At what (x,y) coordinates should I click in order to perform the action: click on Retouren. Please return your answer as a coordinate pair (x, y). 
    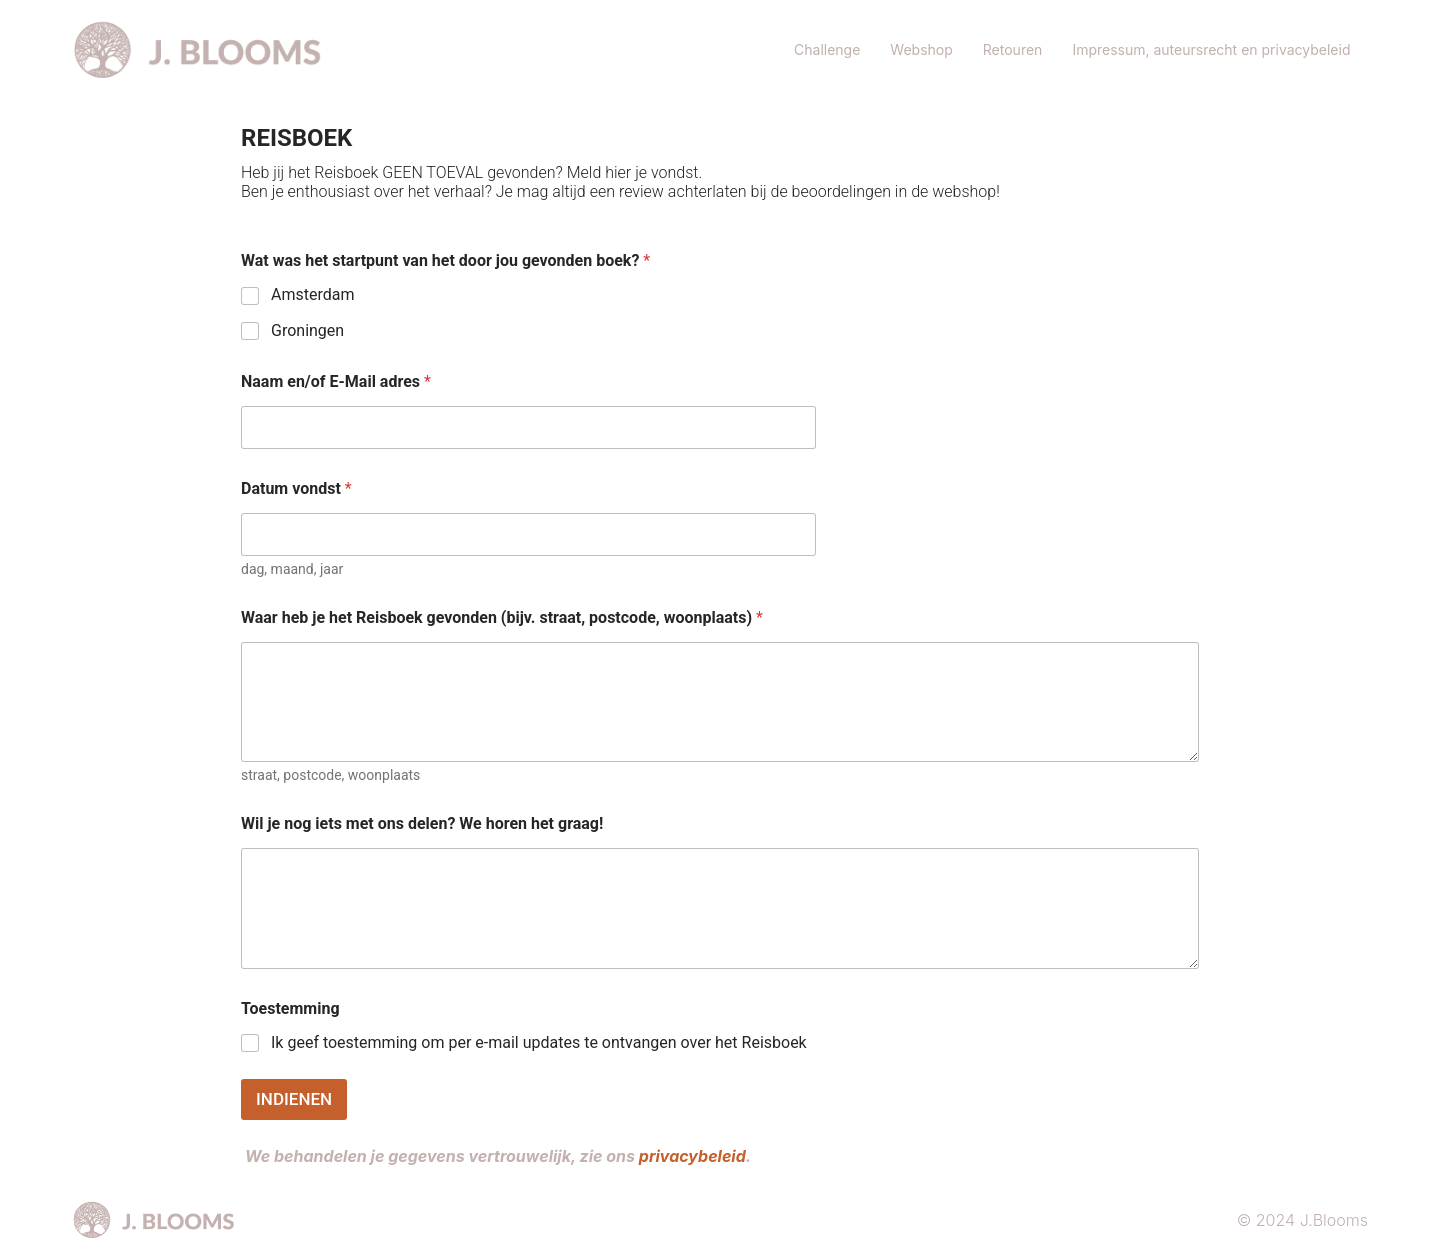
    Looking at the image, I should click on (1013, 49).